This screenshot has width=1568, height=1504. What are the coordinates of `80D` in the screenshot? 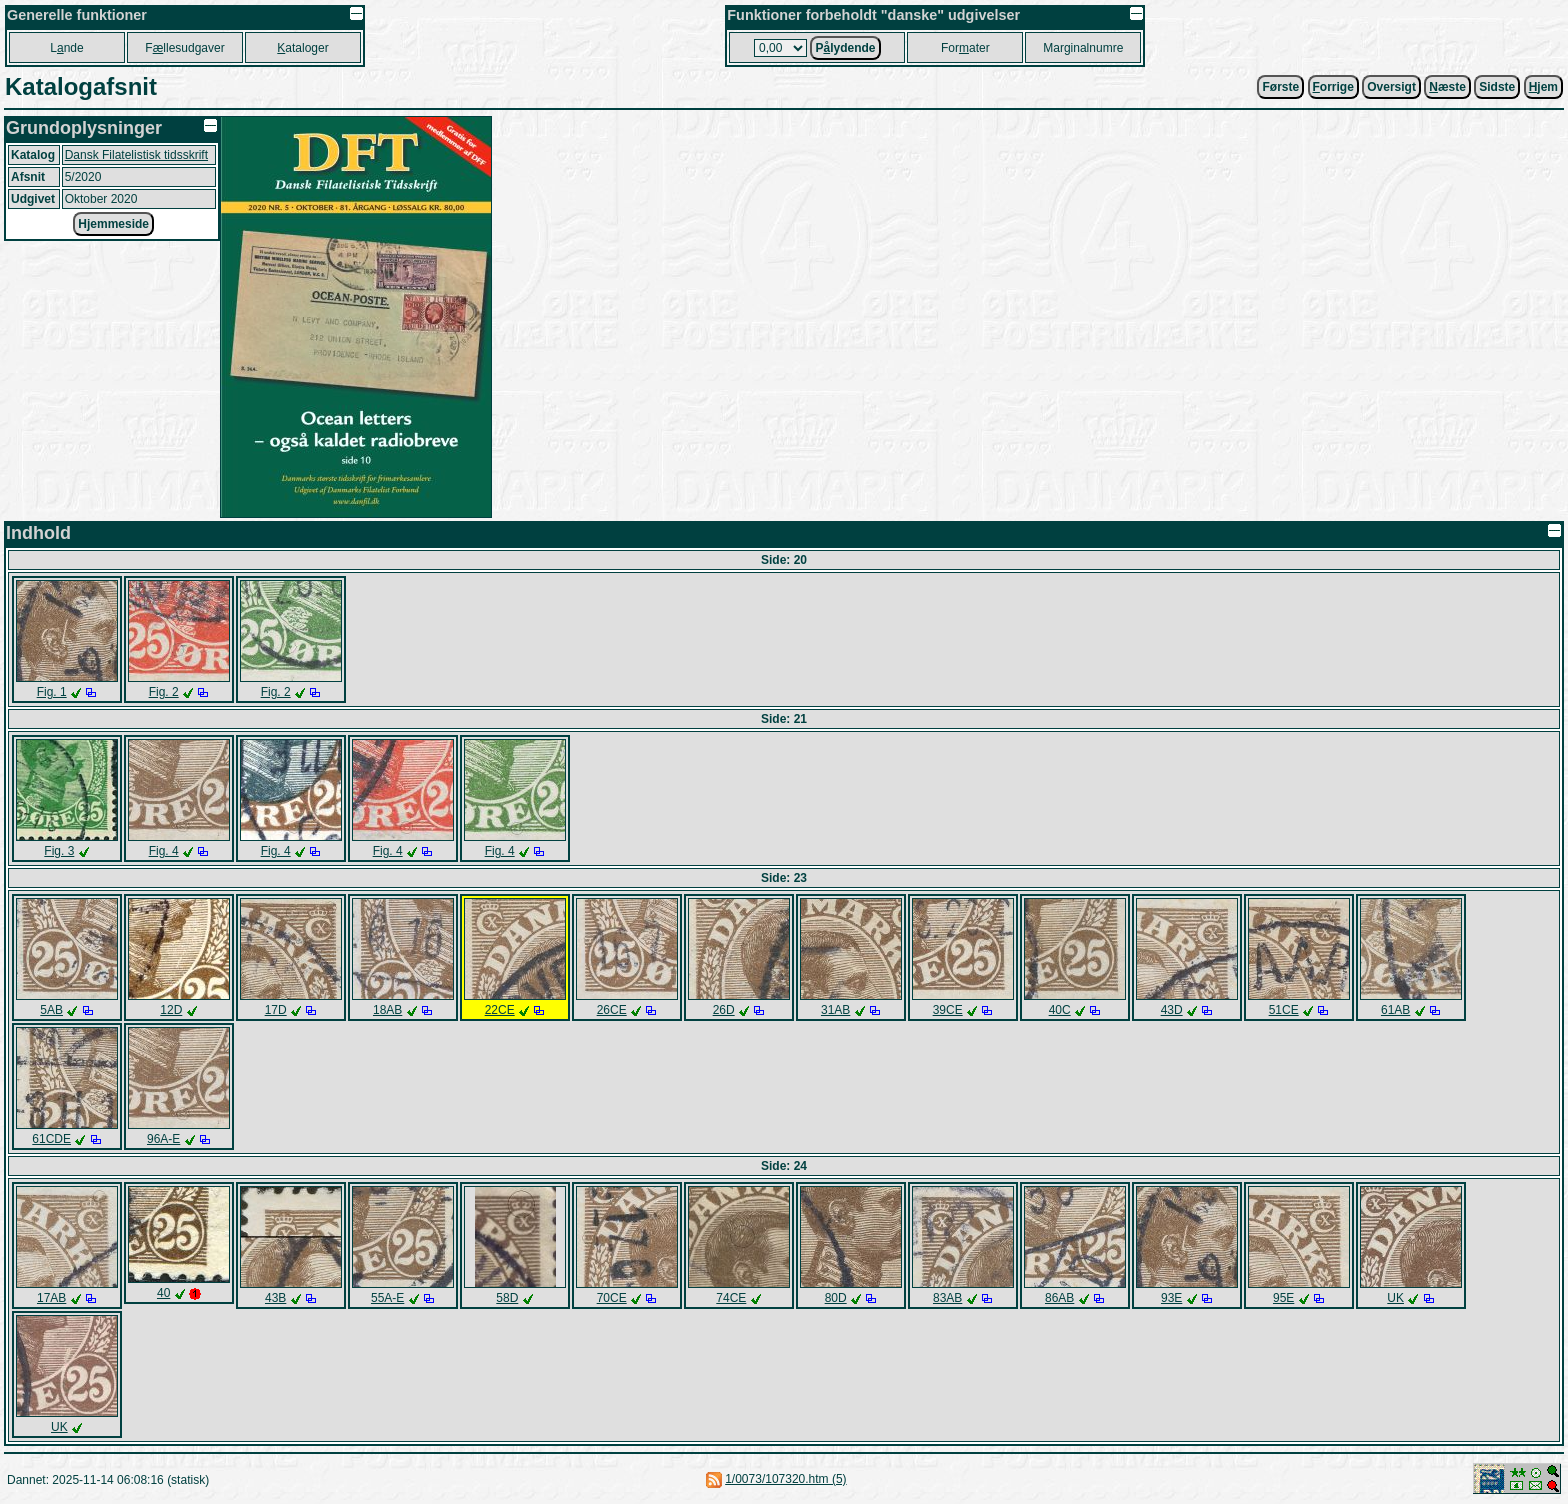 It's located at (836, 1298).